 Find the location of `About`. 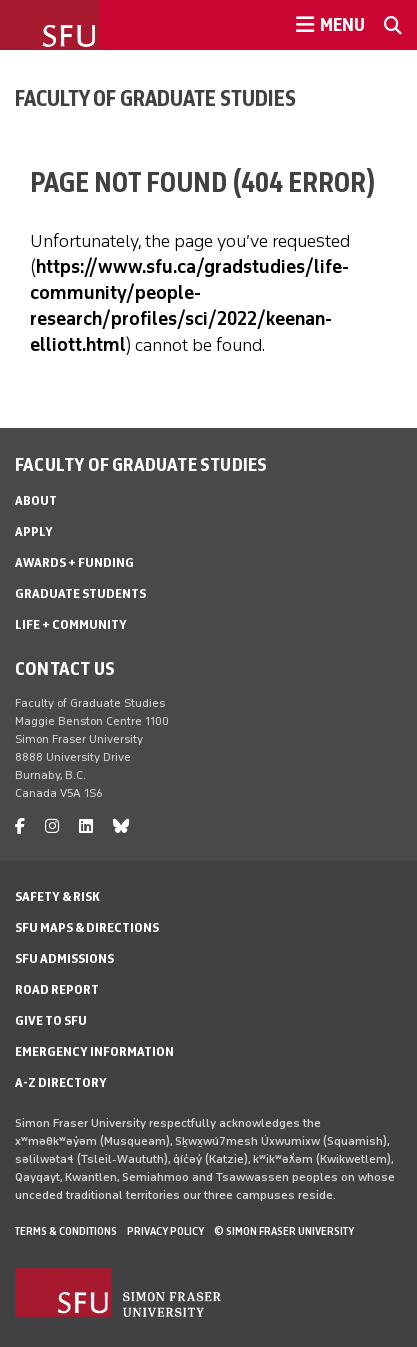

About is located at coordinates (36, 500).